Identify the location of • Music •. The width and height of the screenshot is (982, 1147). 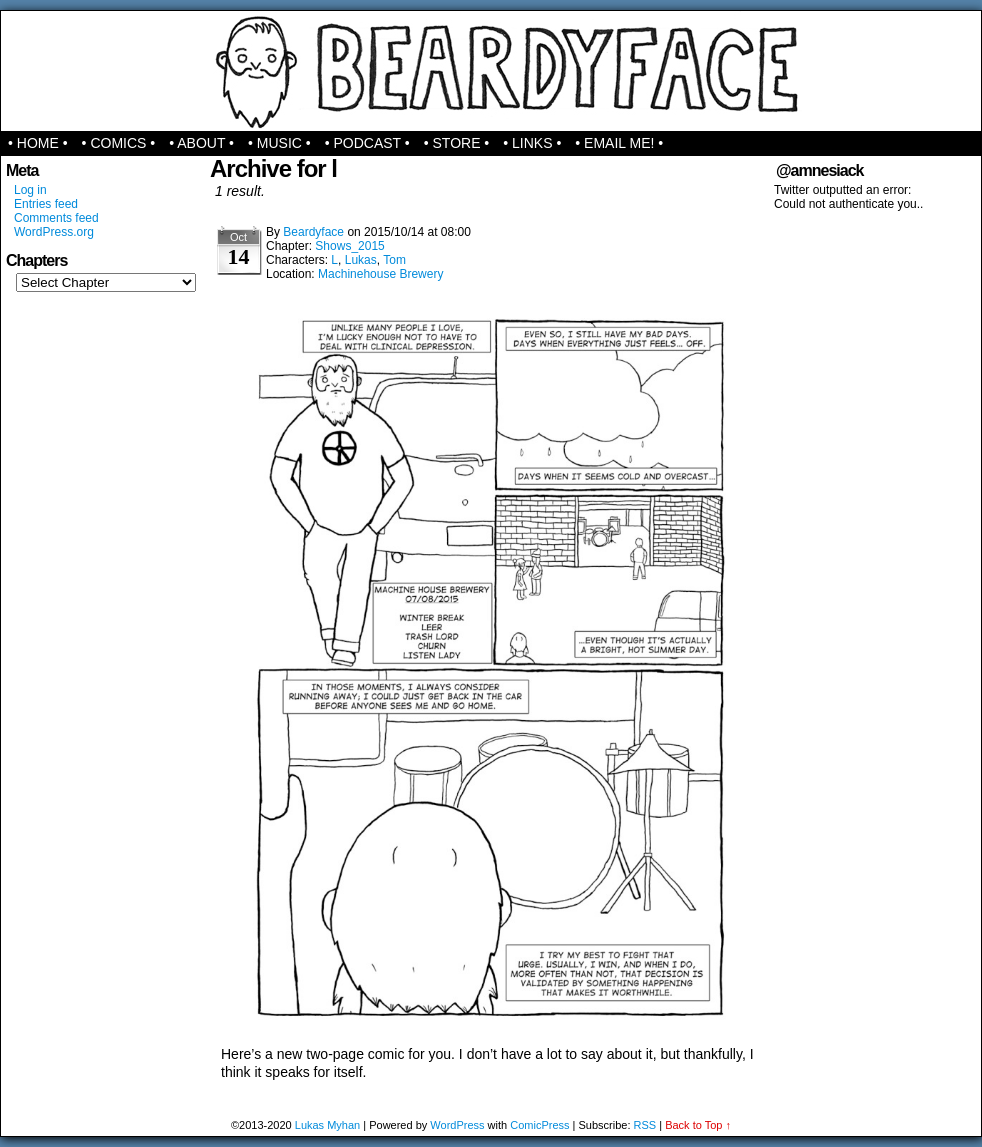
(279, 143).